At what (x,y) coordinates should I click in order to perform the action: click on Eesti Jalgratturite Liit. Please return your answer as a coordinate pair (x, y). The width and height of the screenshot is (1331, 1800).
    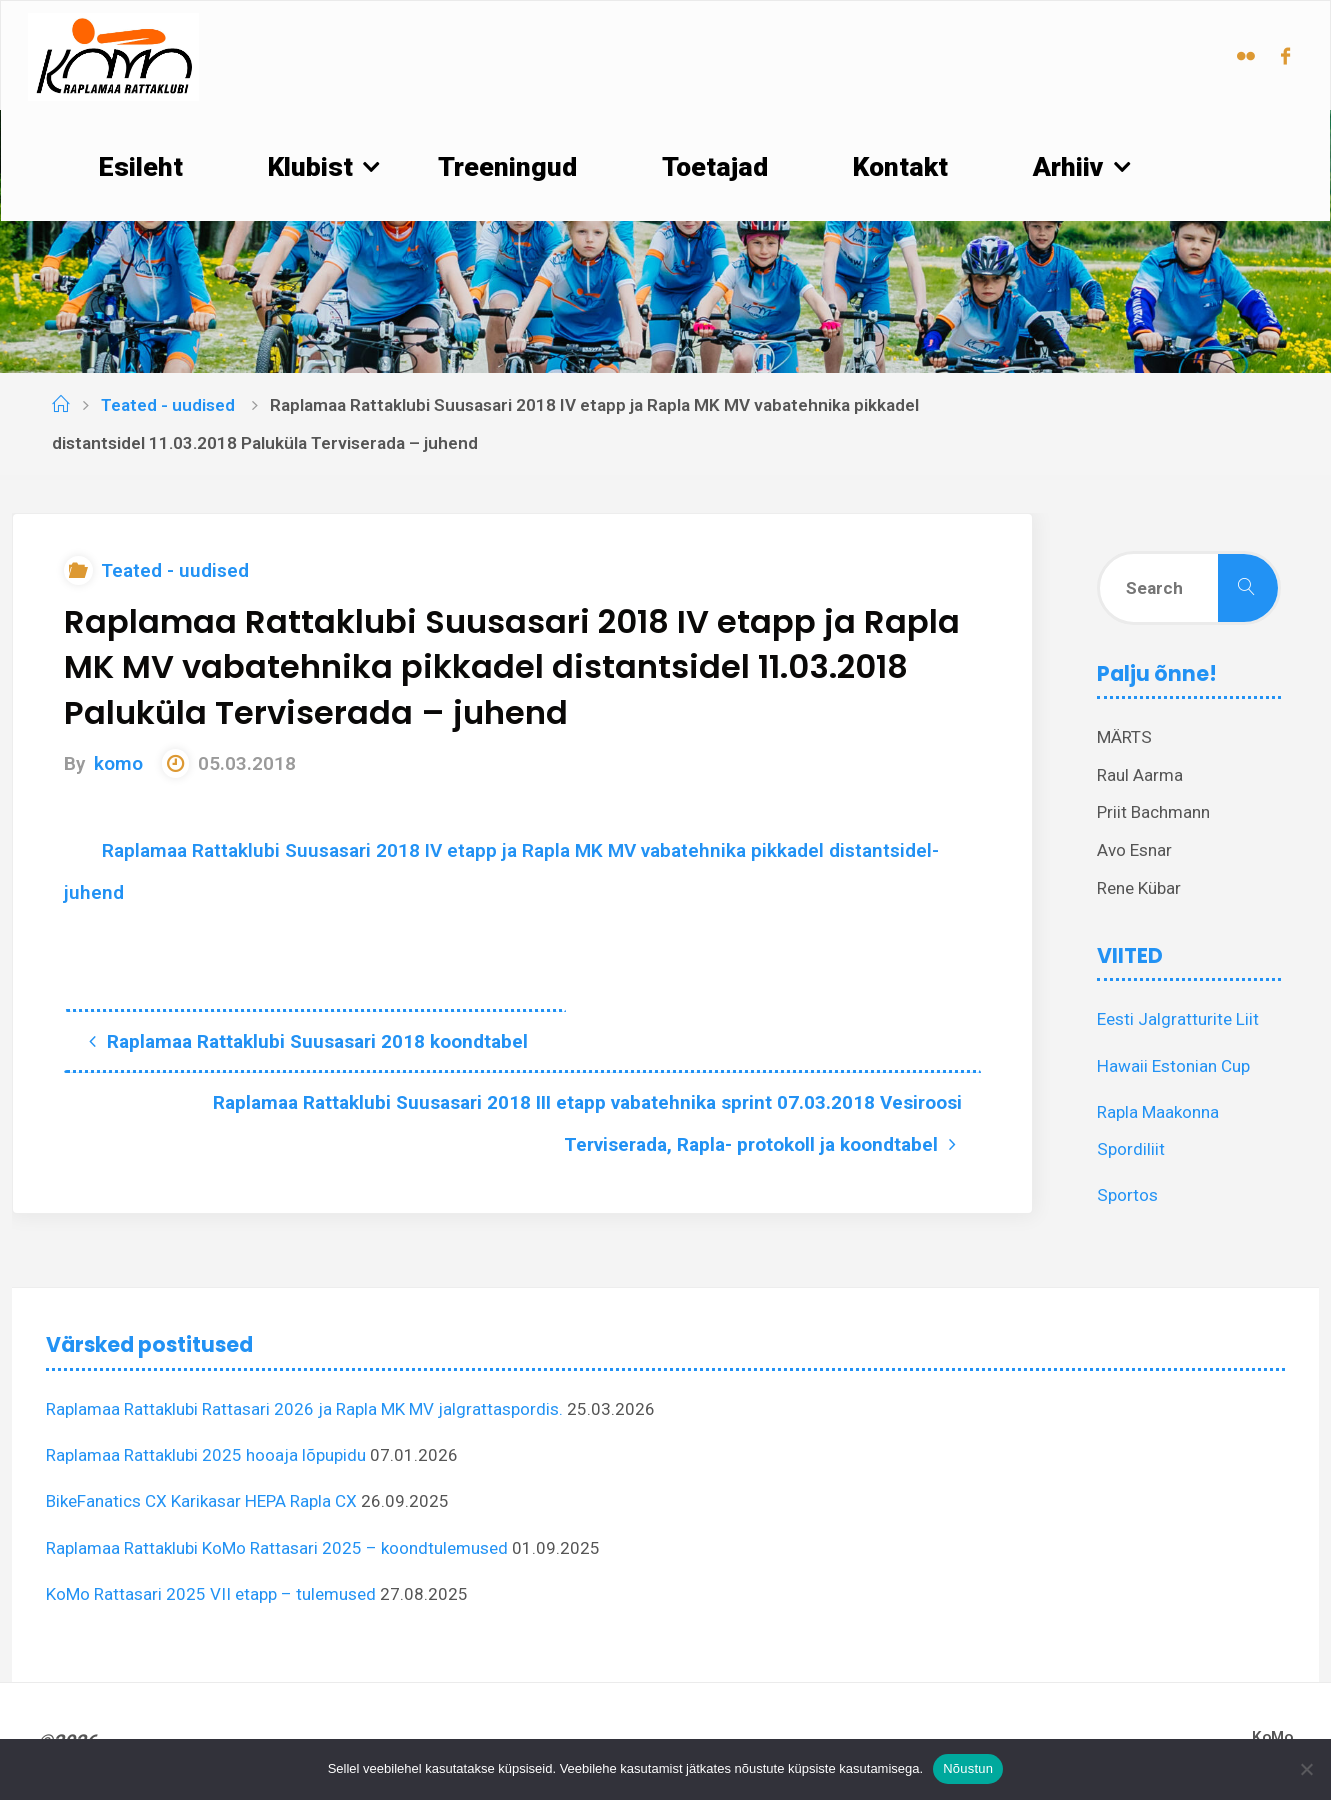
    Looking at the image, I should click on (1178, 1019).